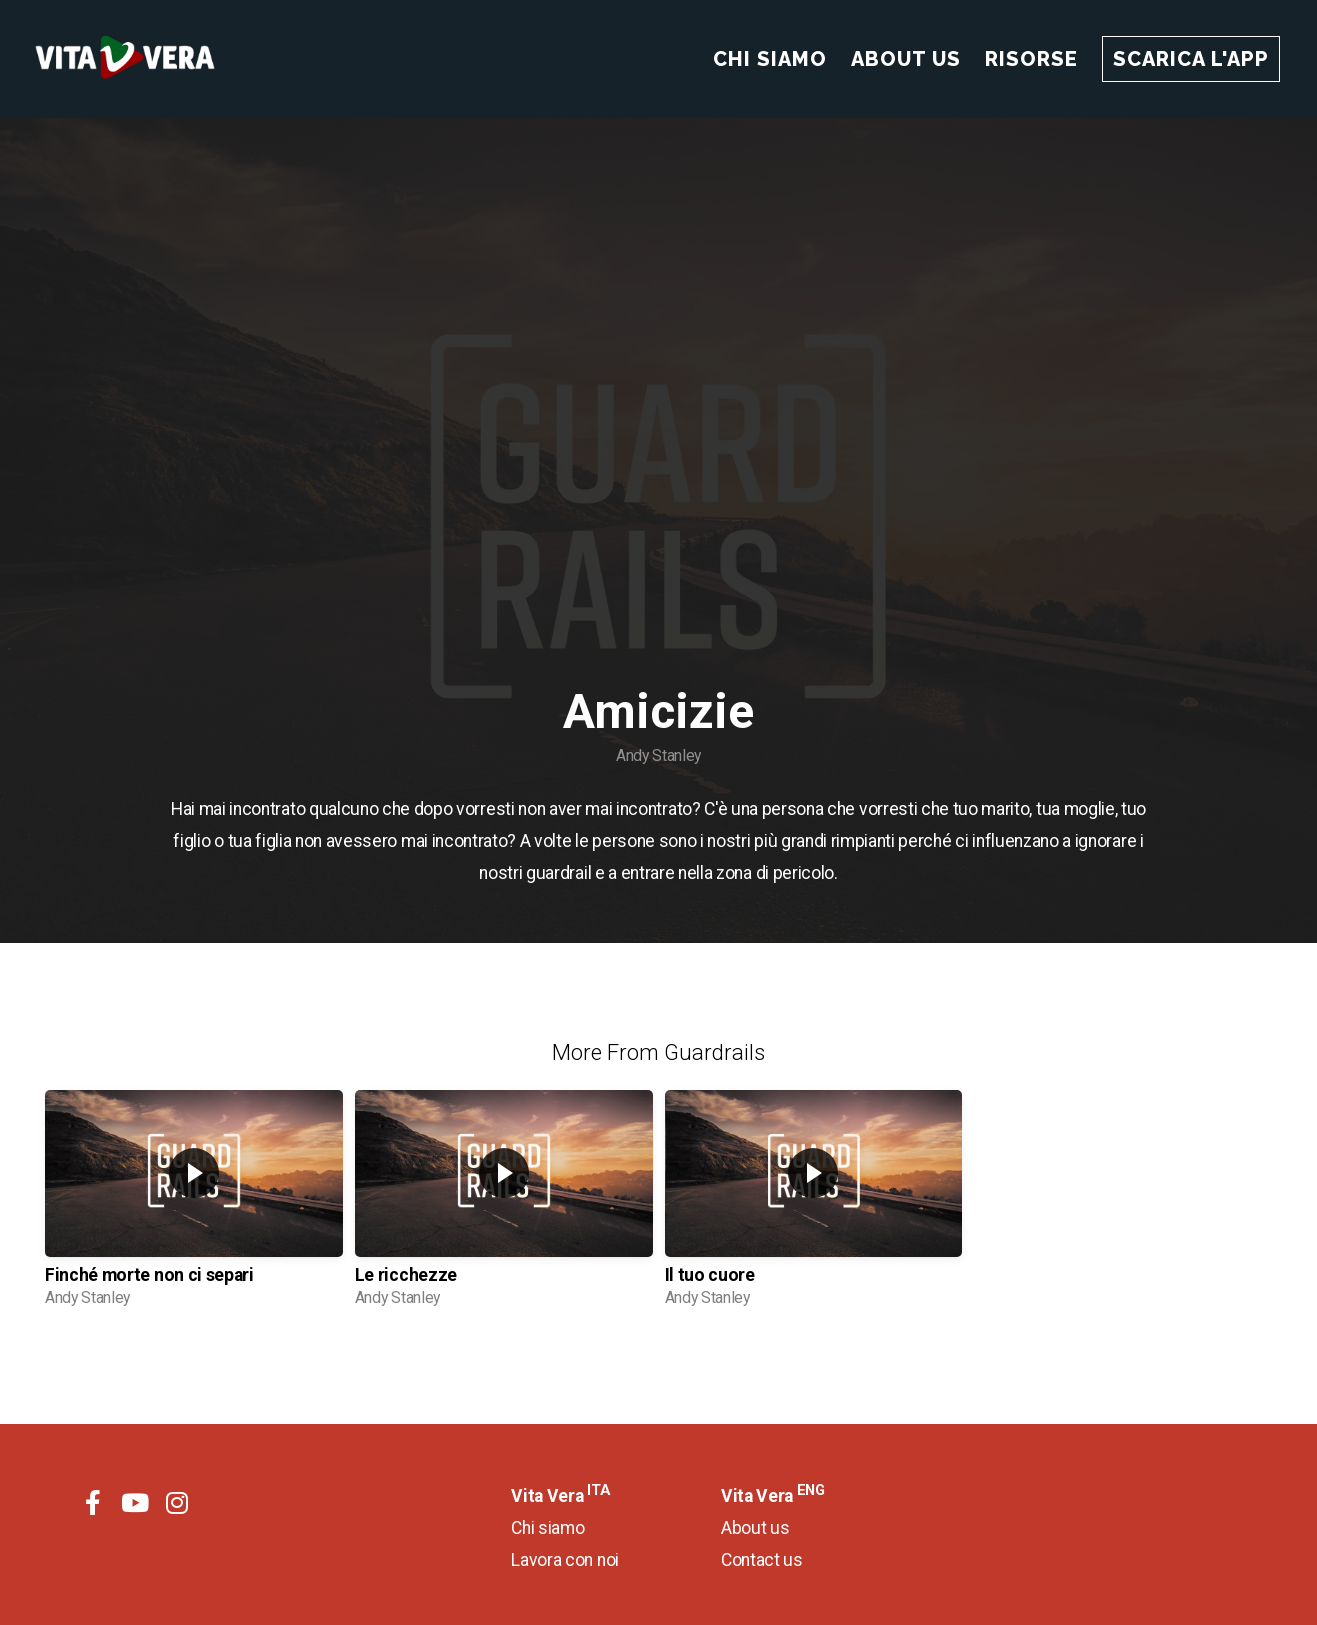  I want to click on Lavora con noi, so click(565, 1560).